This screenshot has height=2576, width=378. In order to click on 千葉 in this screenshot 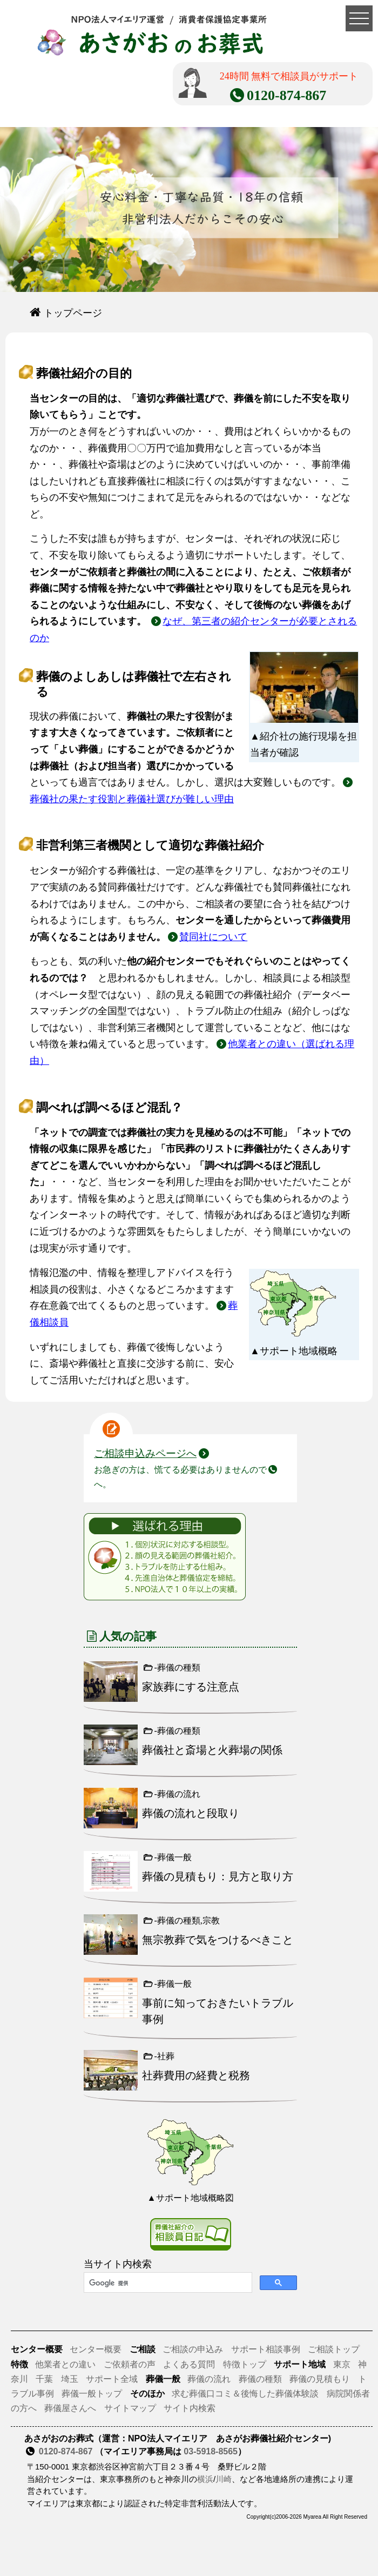, I will do `click(44, 2379)`.